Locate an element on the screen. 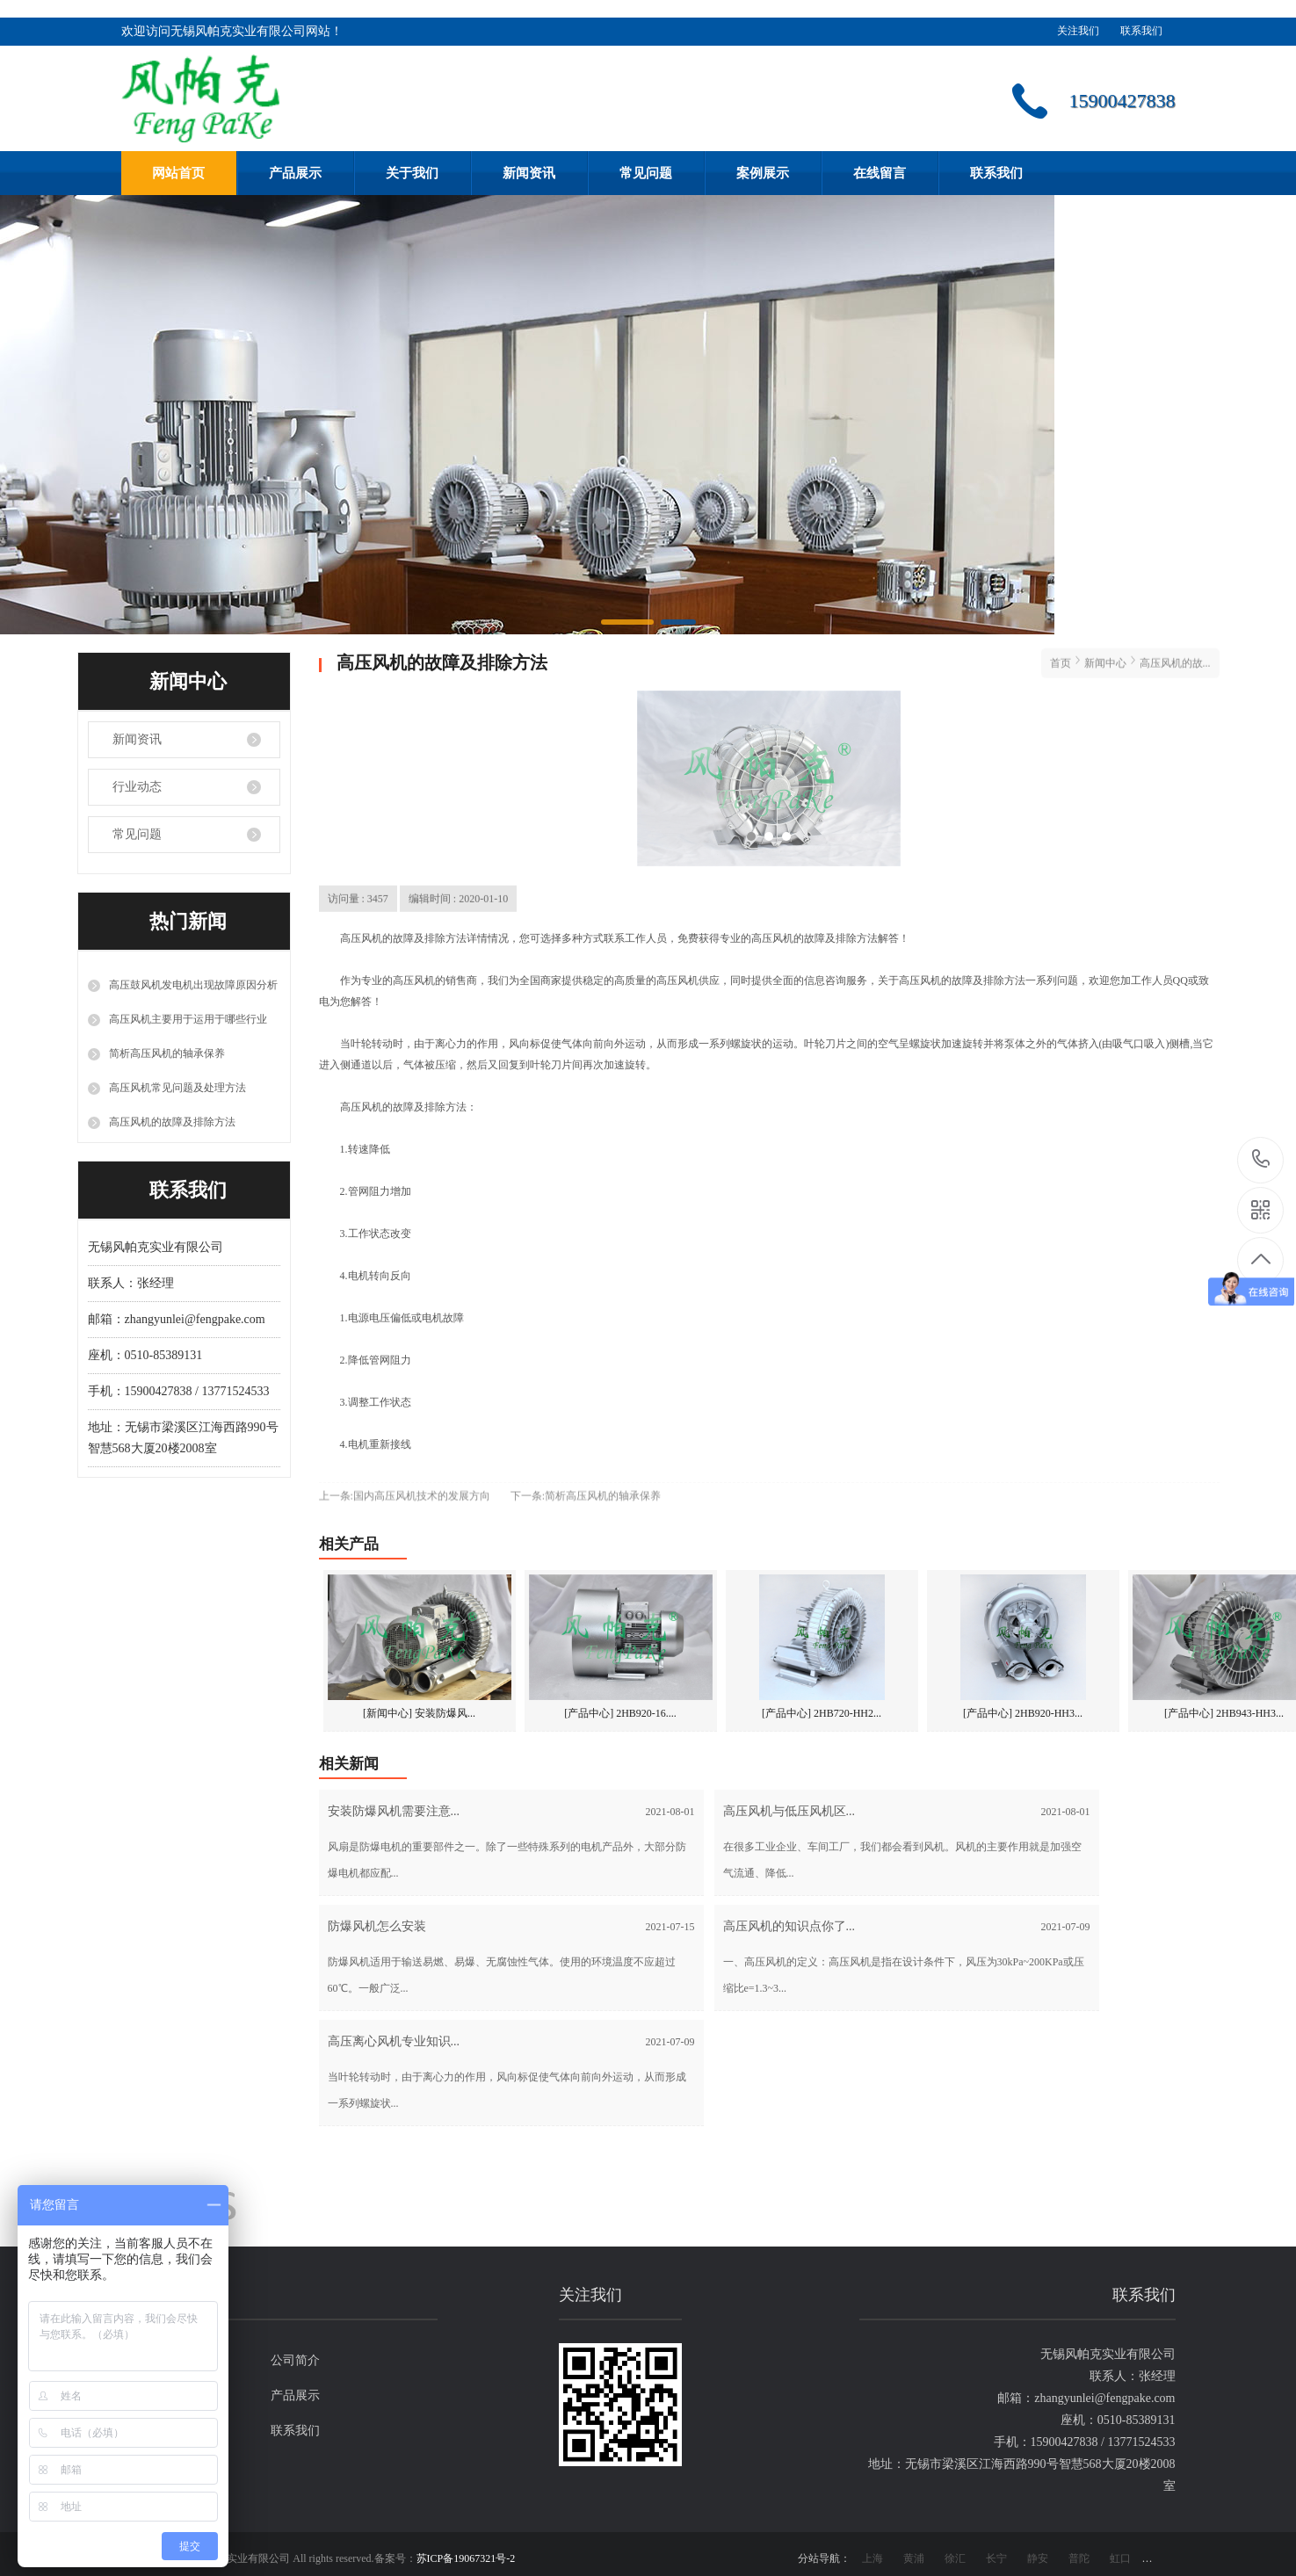  关于我们 is located at coordinates (412, 173).